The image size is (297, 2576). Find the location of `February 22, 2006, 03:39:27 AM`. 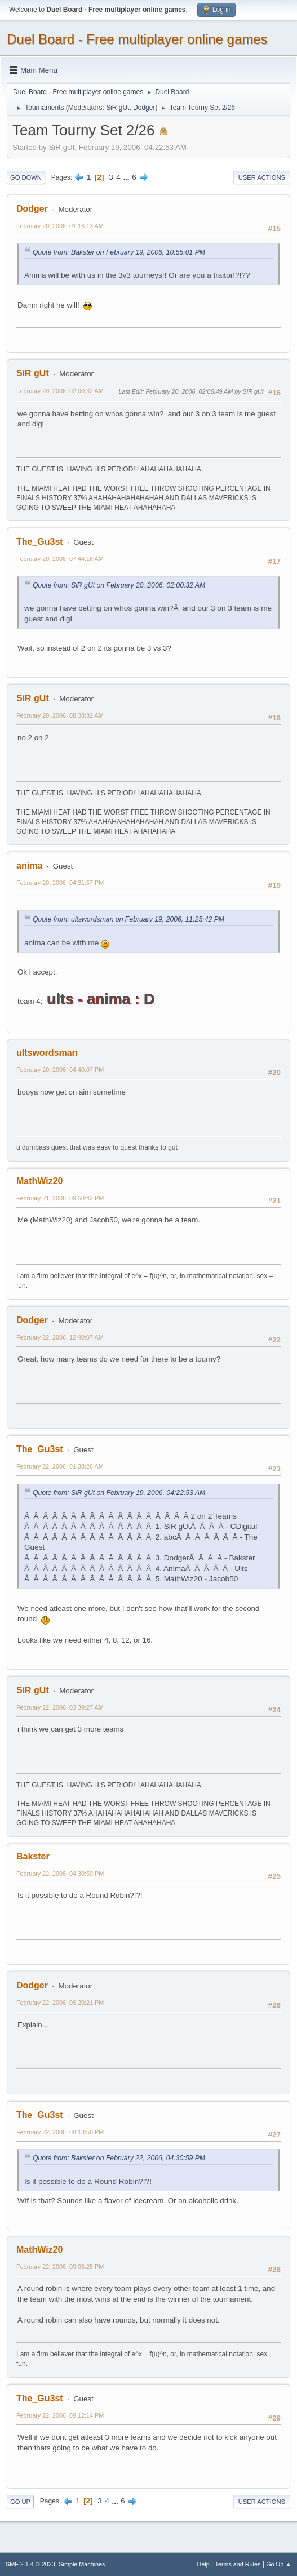

February 22, 2006, 03:39:27 AM is located at coordinates (60, 1707).